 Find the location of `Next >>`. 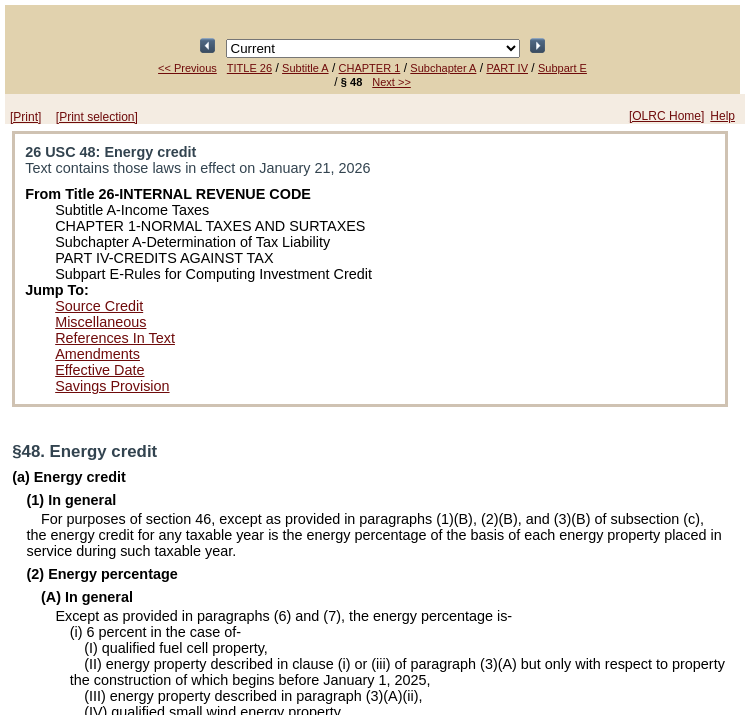

Next >> is located at coordinates (391, 82).